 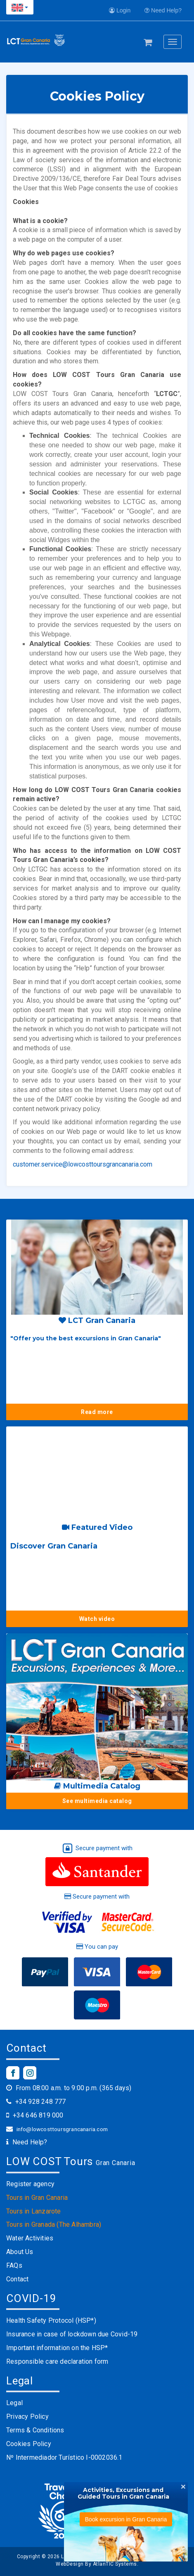 What do you see at coordinates (30, 2184) in the screenshot?
I see `Register agency` at bounding box center [30, 2184].